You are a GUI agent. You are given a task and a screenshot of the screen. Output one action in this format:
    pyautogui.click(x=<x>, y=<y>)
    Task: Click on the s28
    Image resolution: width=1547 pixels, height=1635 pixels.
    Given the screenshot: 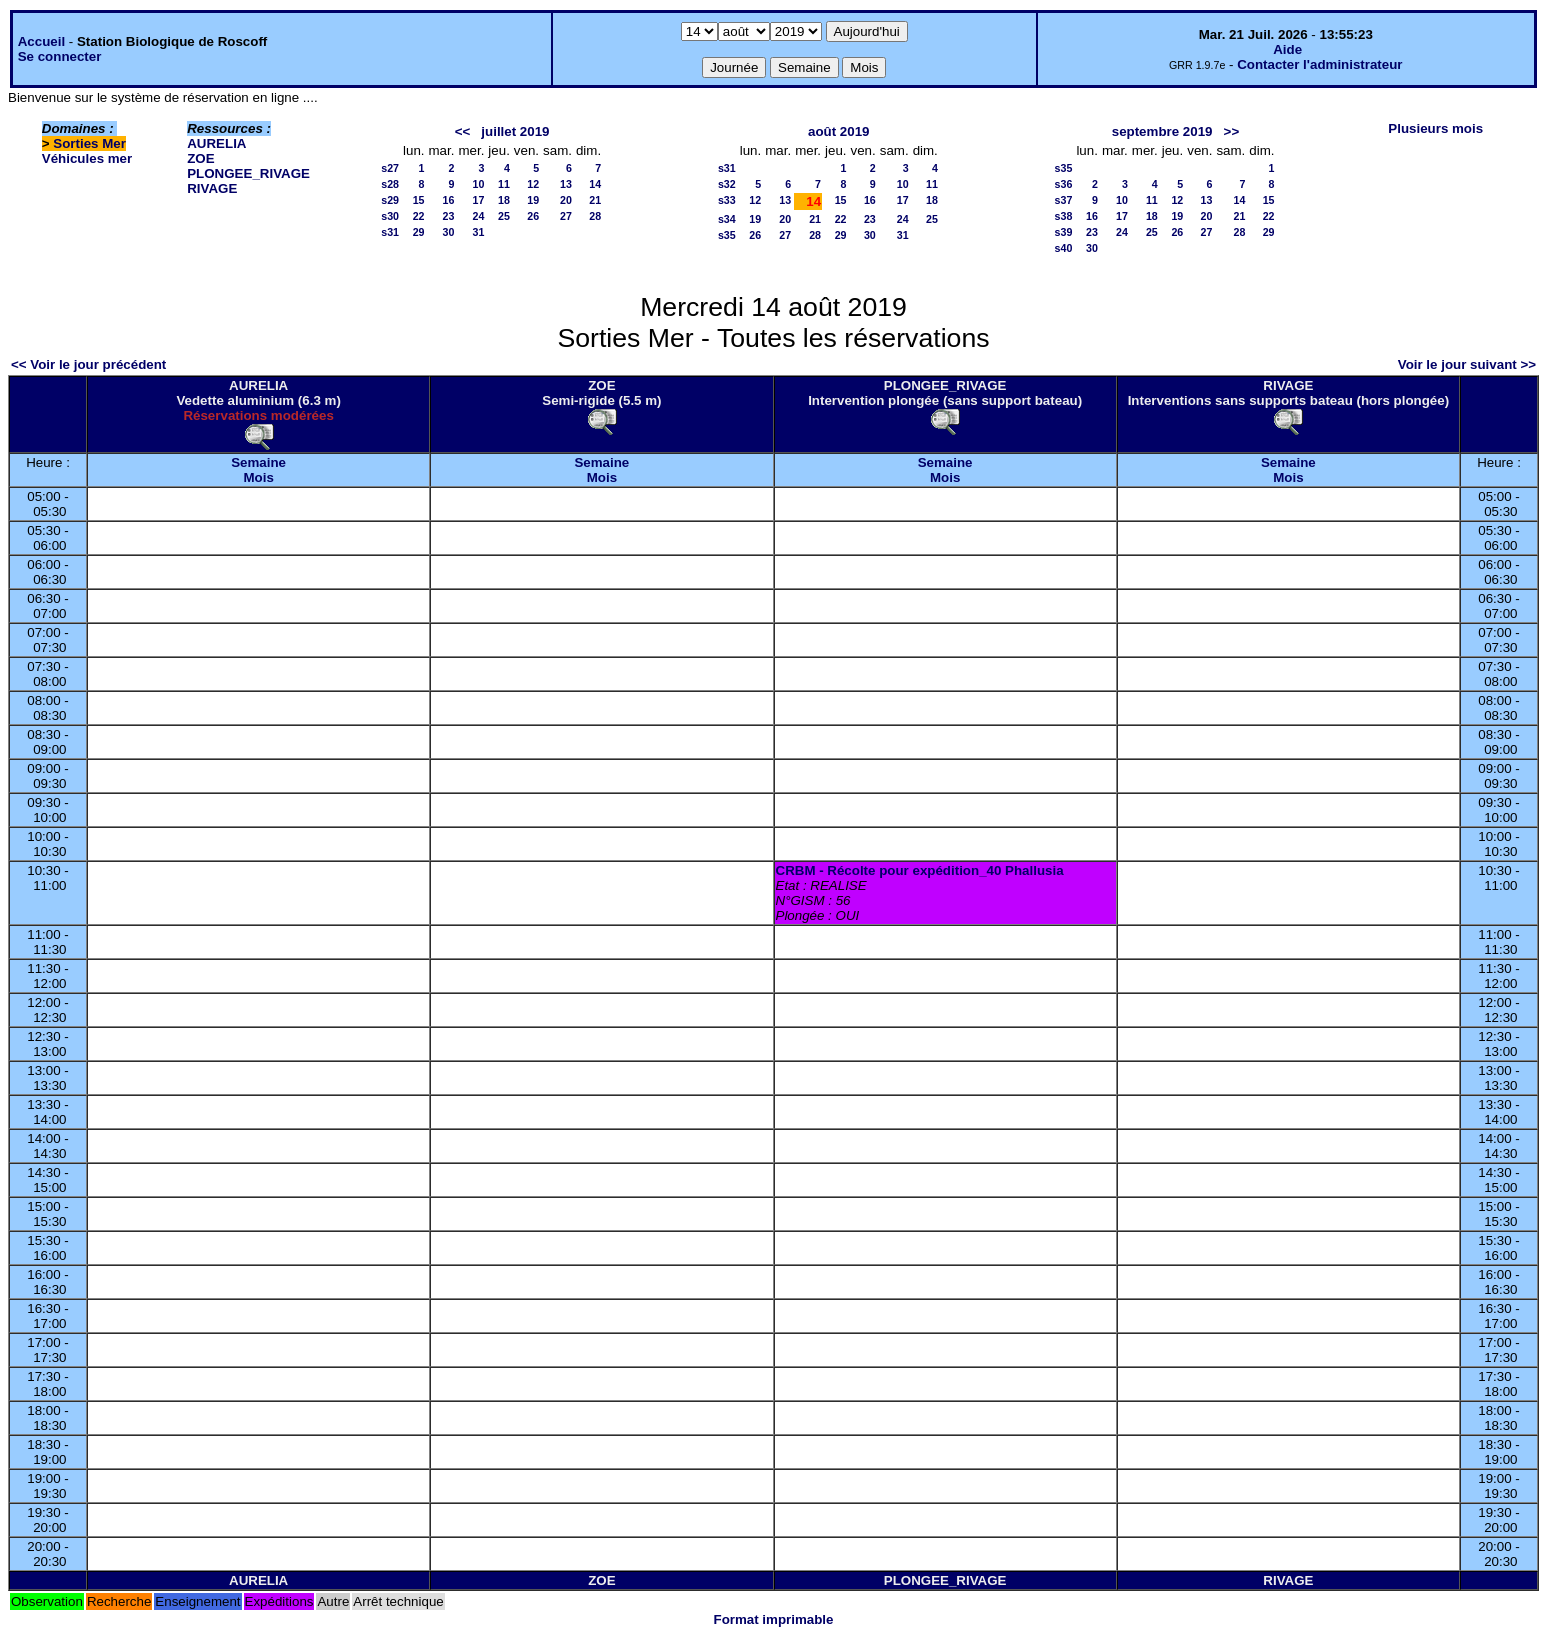 What is the action you would take?
    pyautogui.click(x=390, y=184)
    